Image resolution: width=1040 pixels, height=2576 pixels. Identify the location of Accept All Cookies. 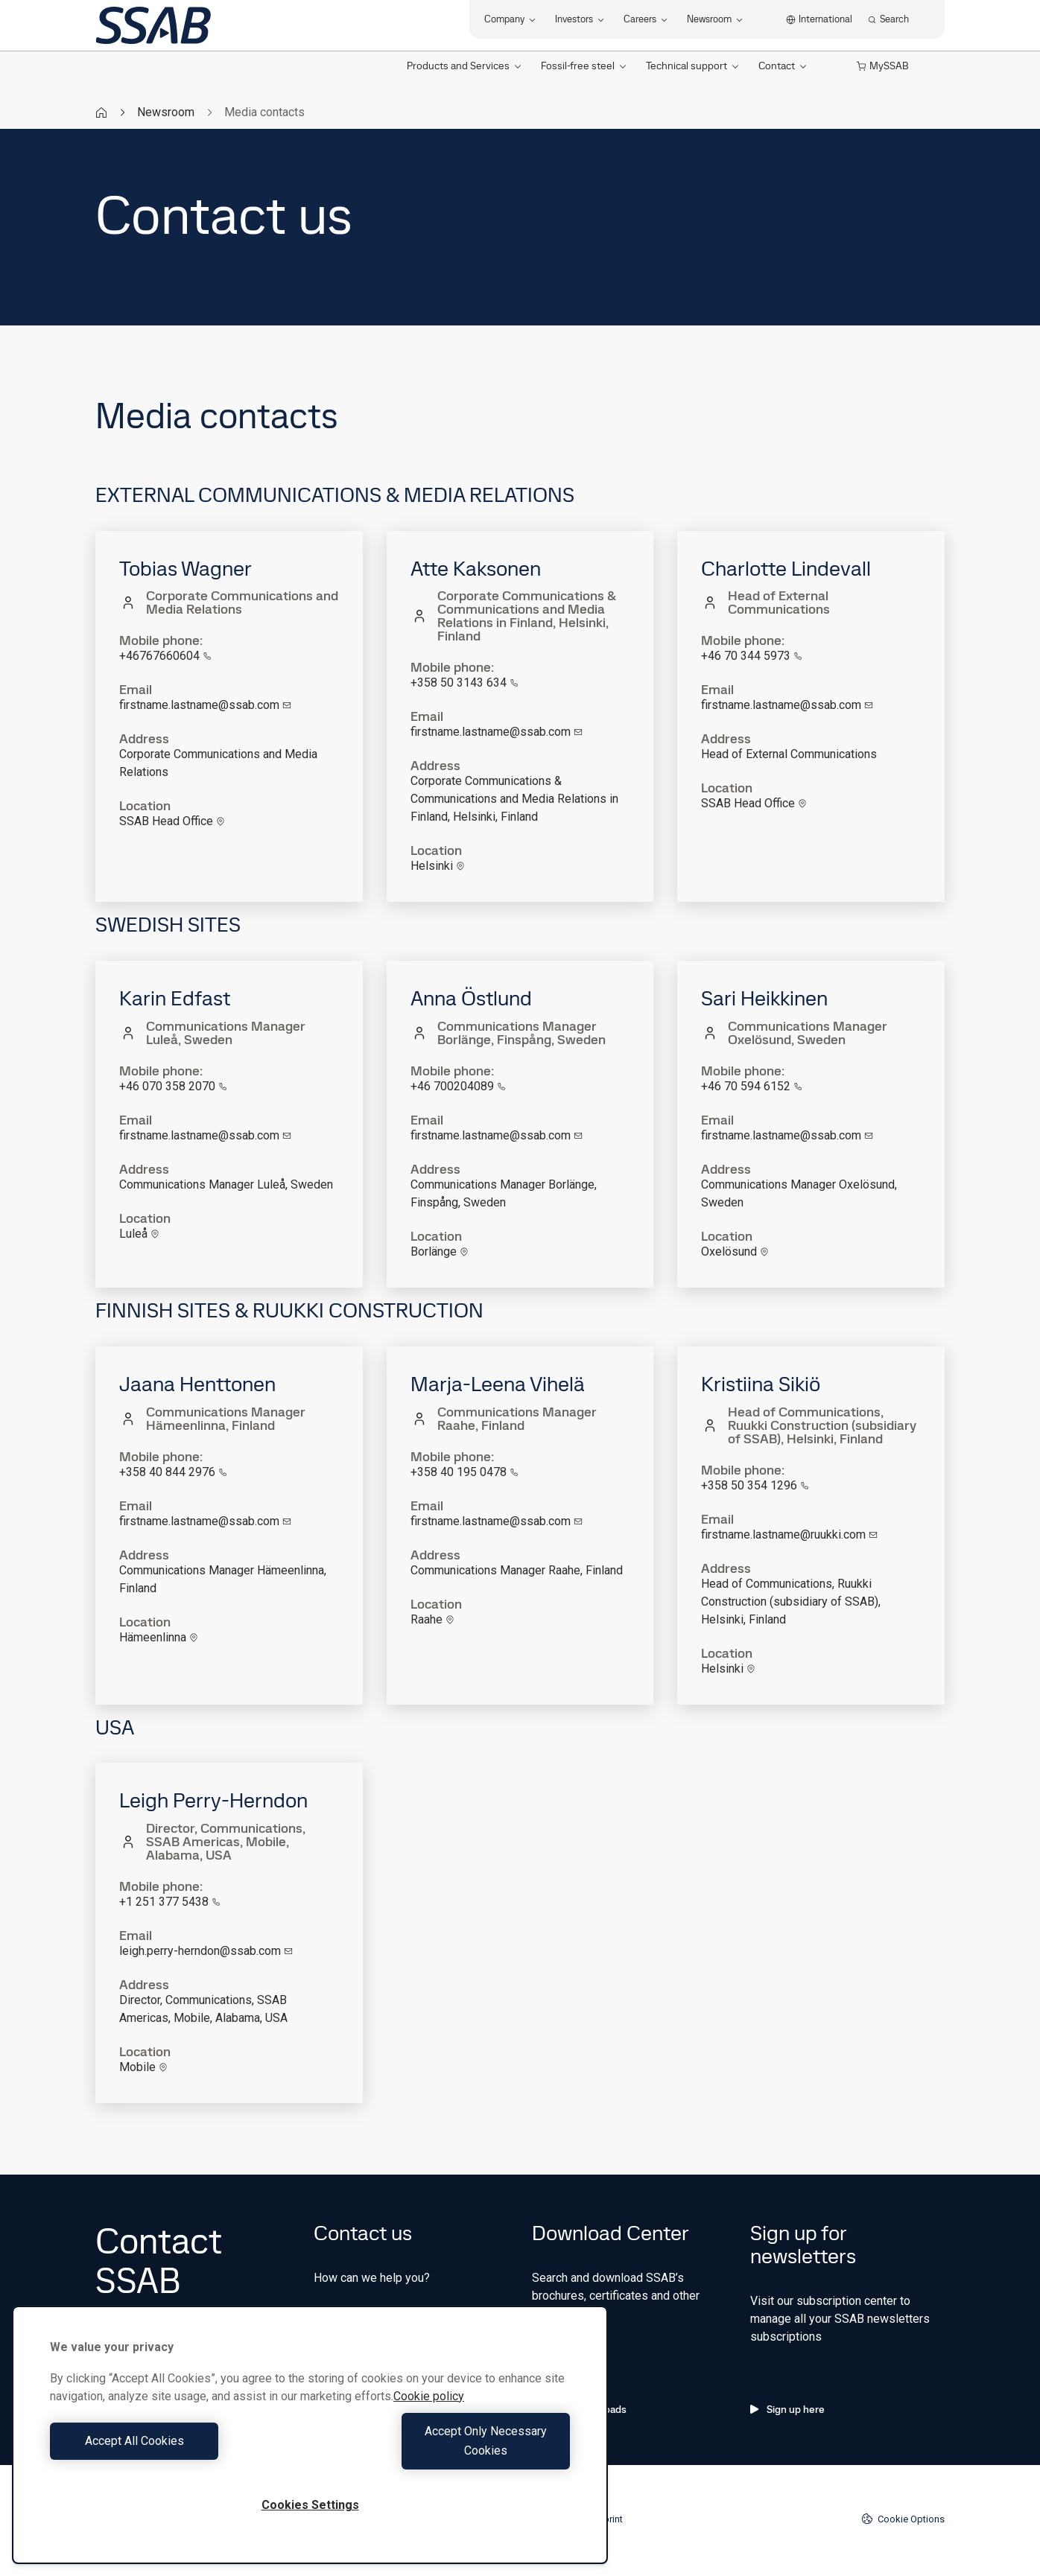
(176, 2450).